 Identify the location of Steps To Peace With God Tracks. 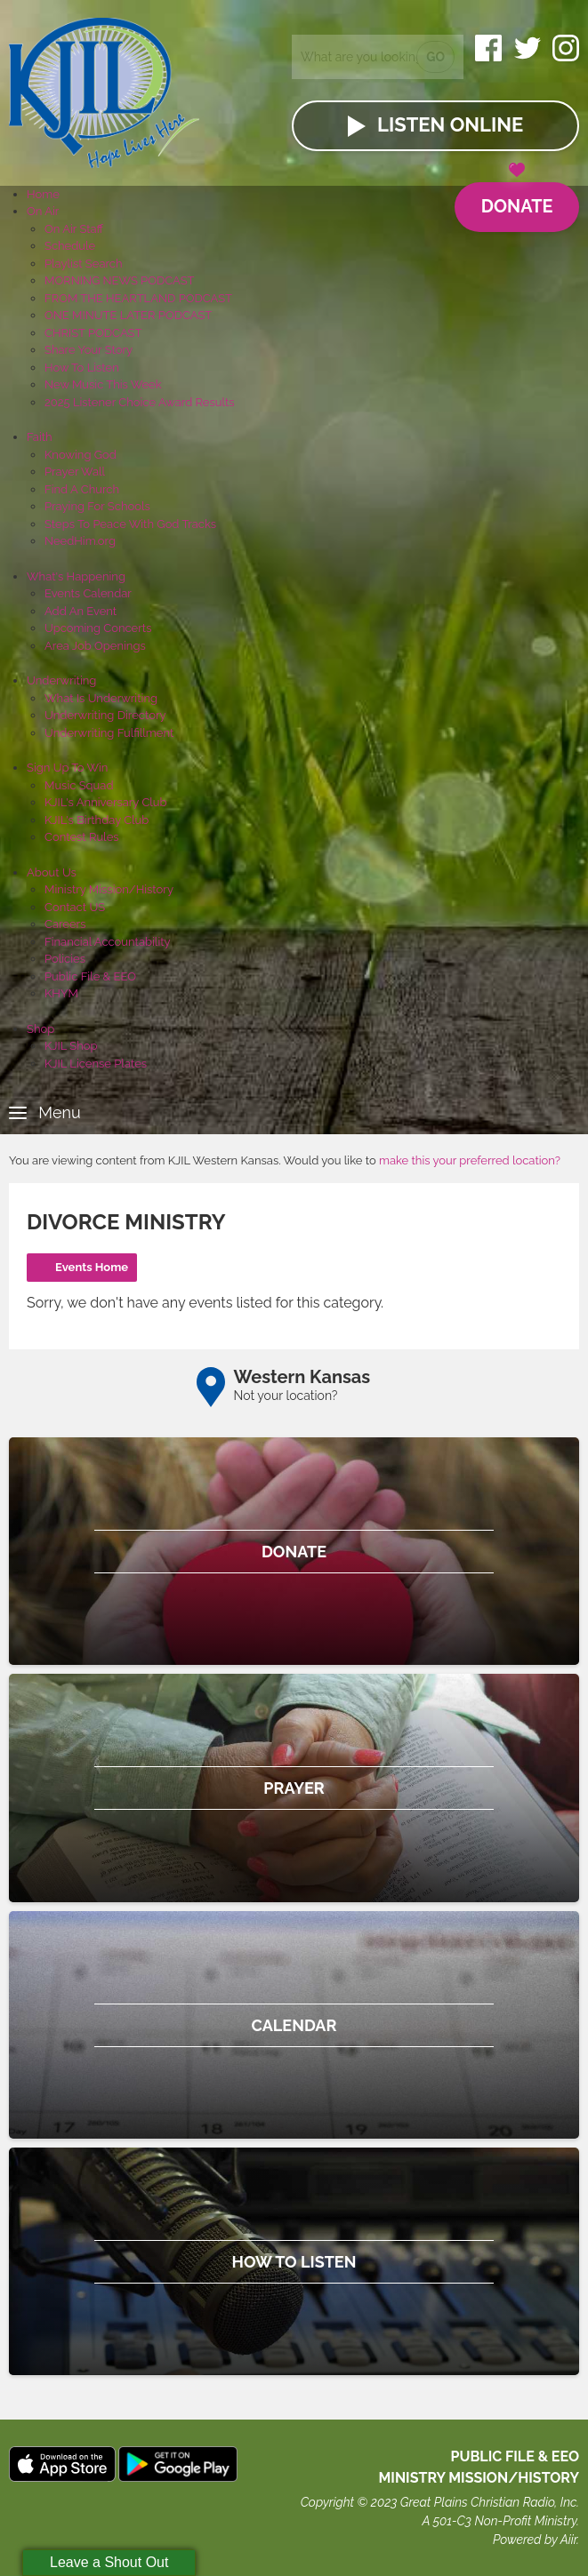
(130, 524).